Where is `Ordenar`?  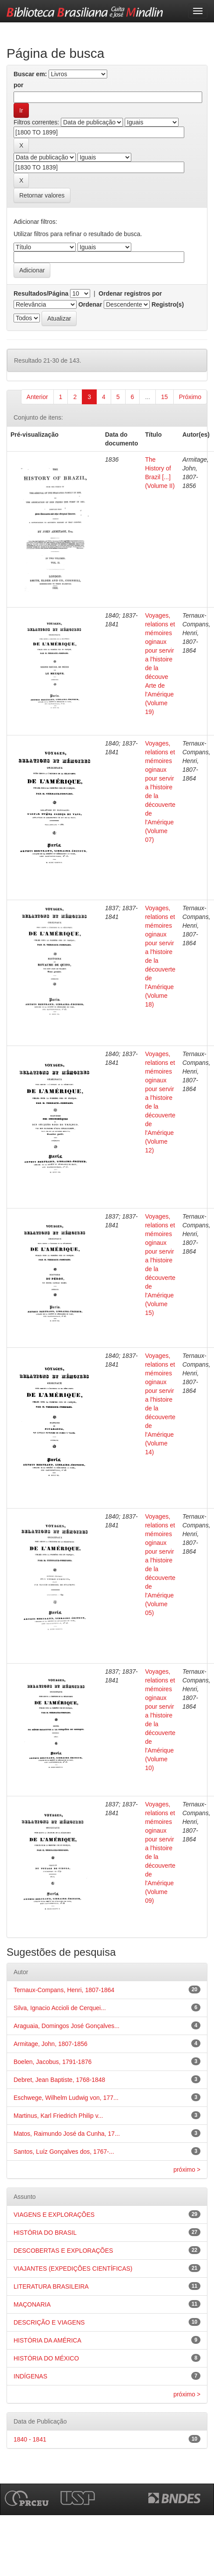
Ordenar is located at coordinates (90, 304).